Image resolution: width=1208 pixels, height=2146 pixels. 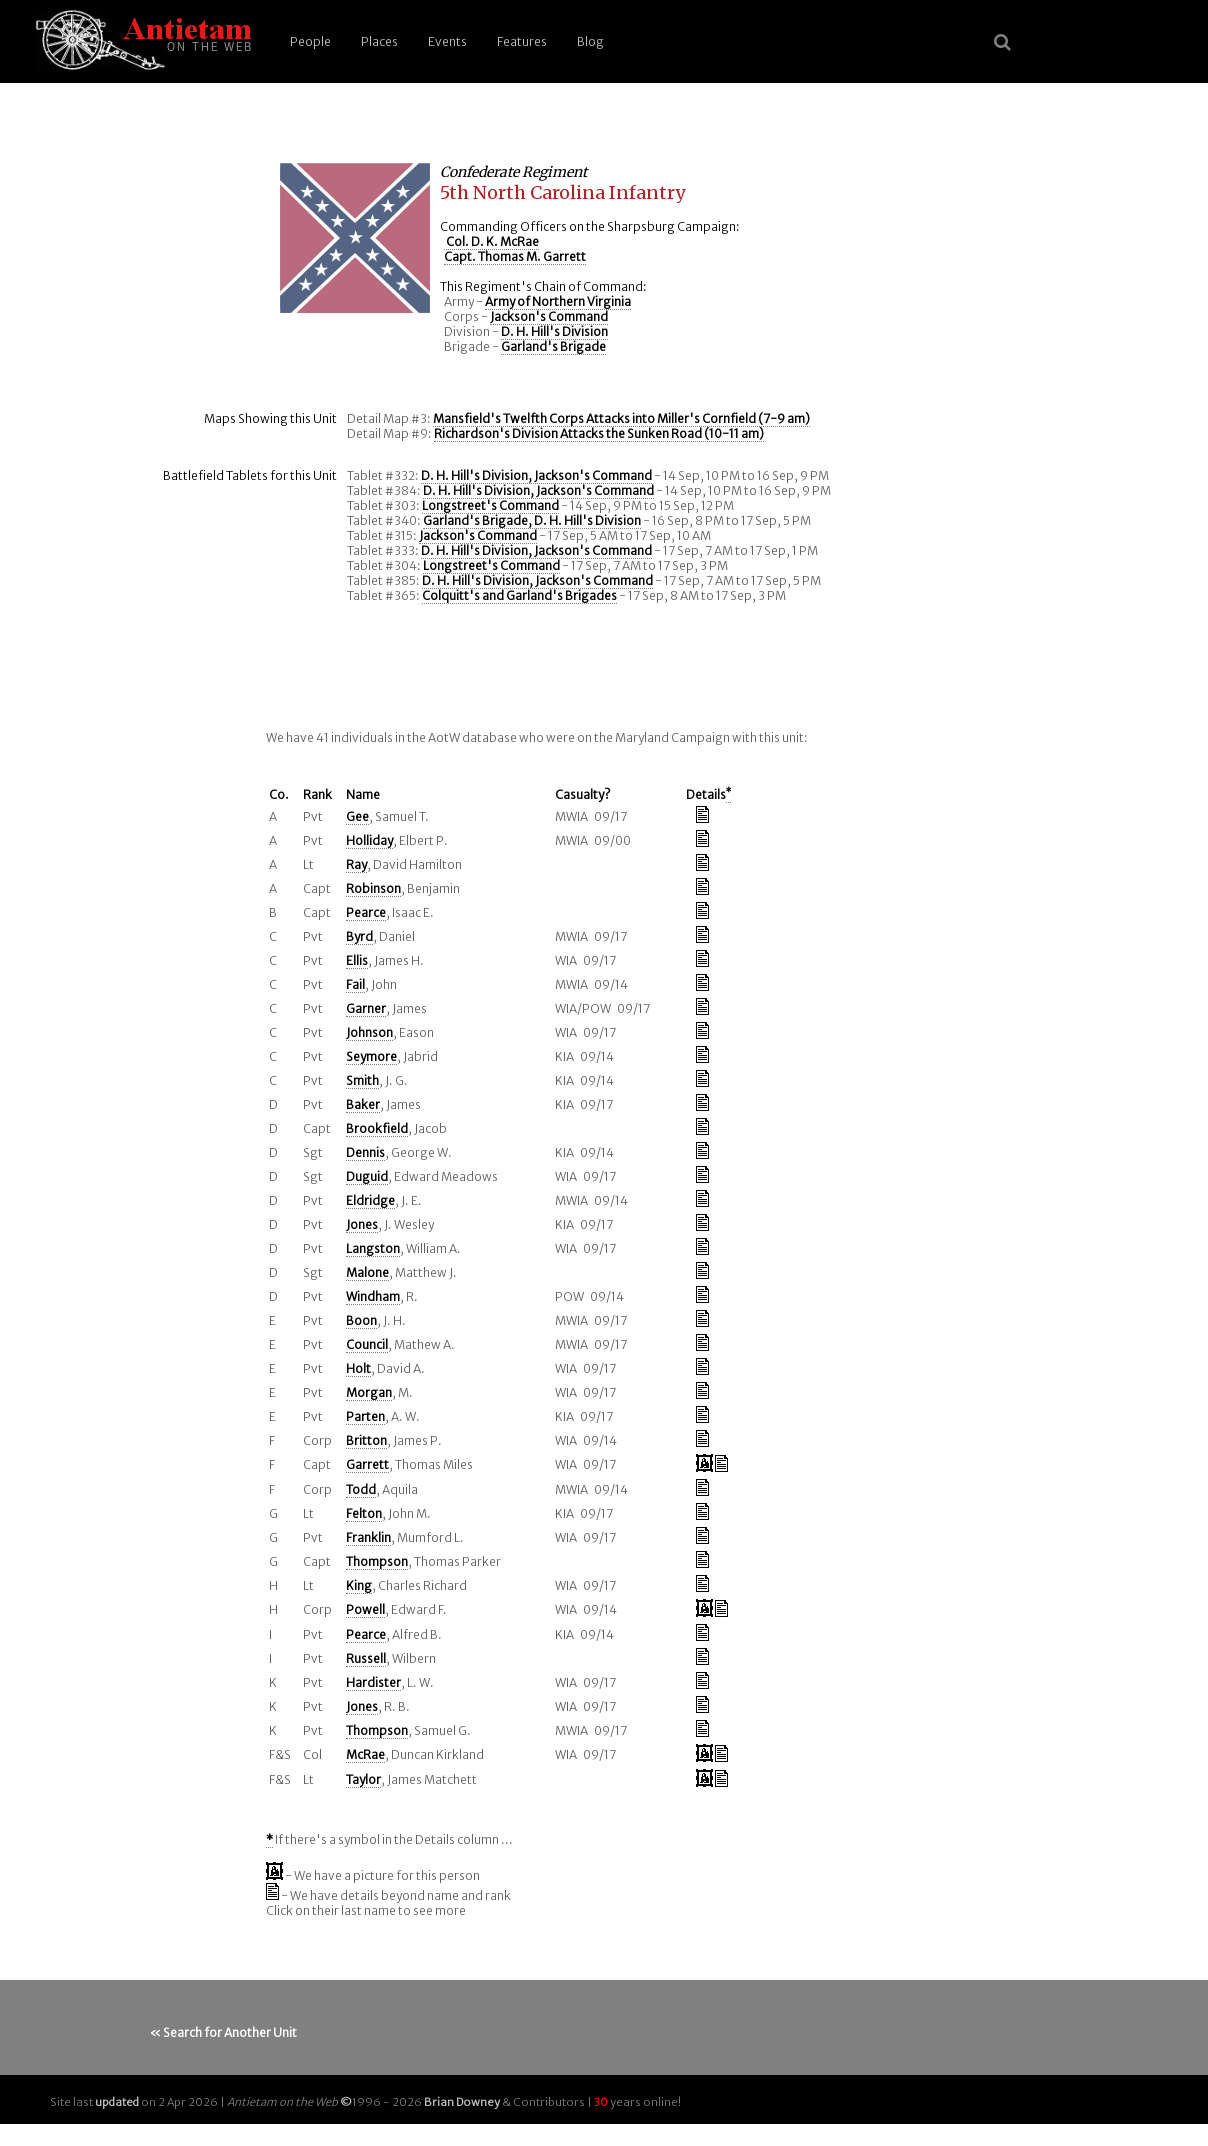 I want to click on Johnson, so click(x=369, y=1032).